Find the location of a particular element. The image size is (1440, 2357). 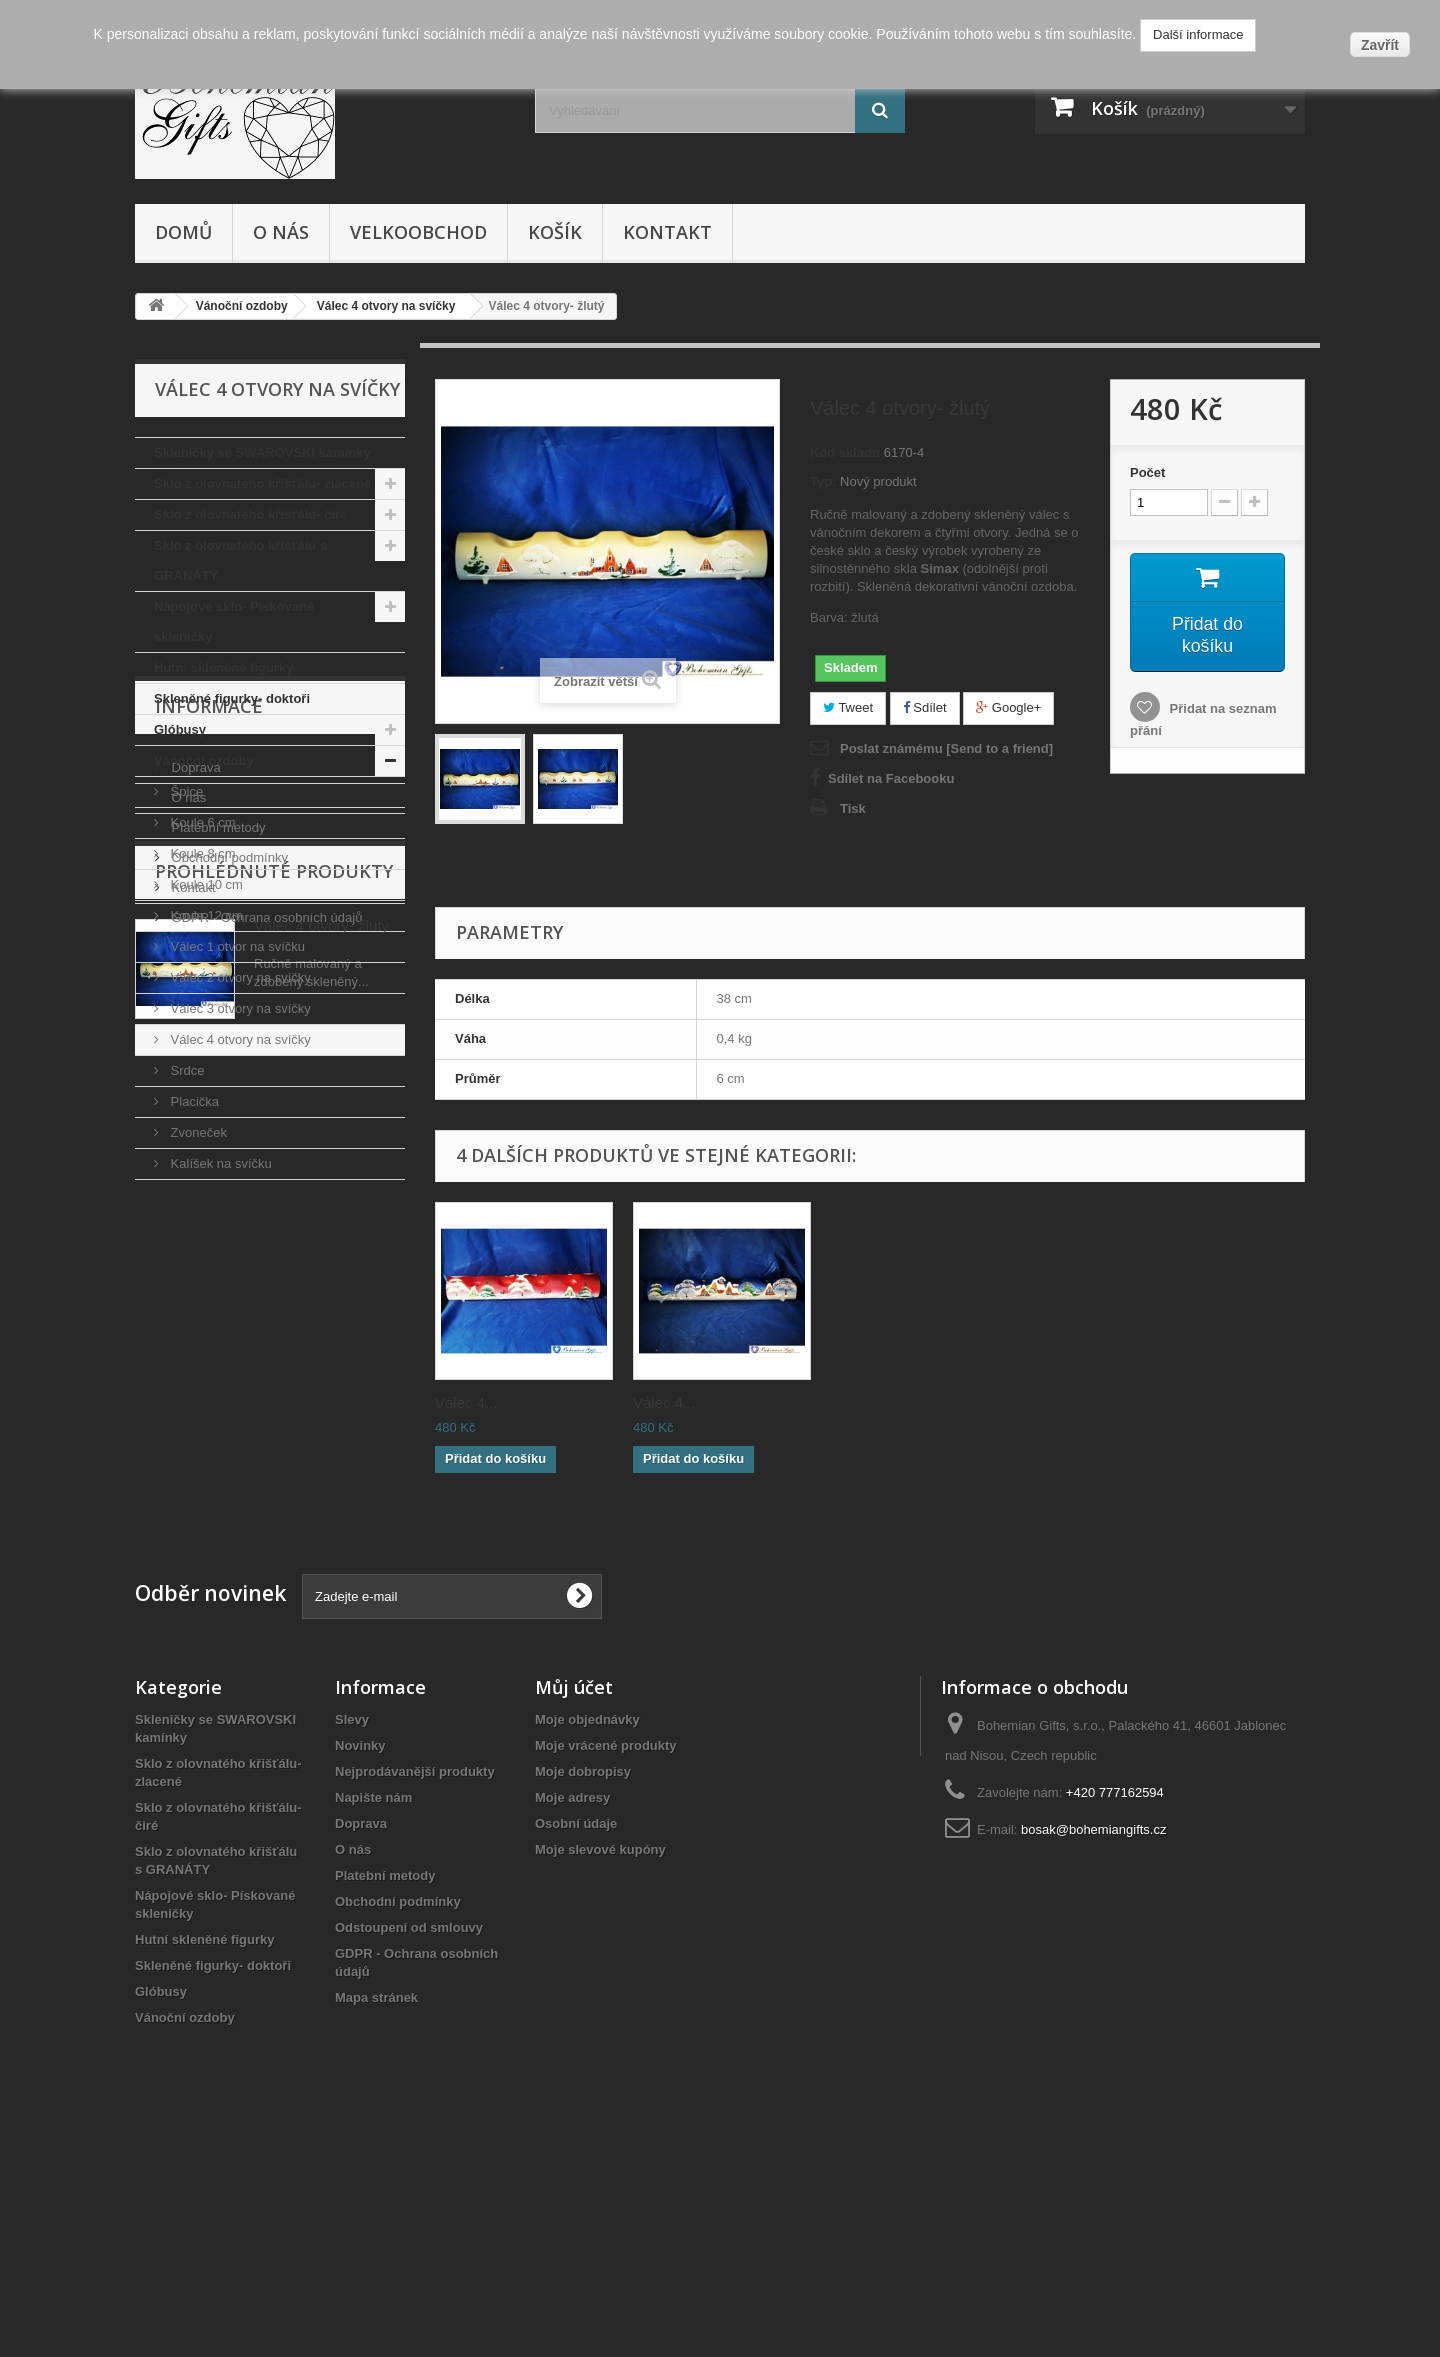

GDPR - Ochrana osobních údajů is located at coordinates (265, 1443).